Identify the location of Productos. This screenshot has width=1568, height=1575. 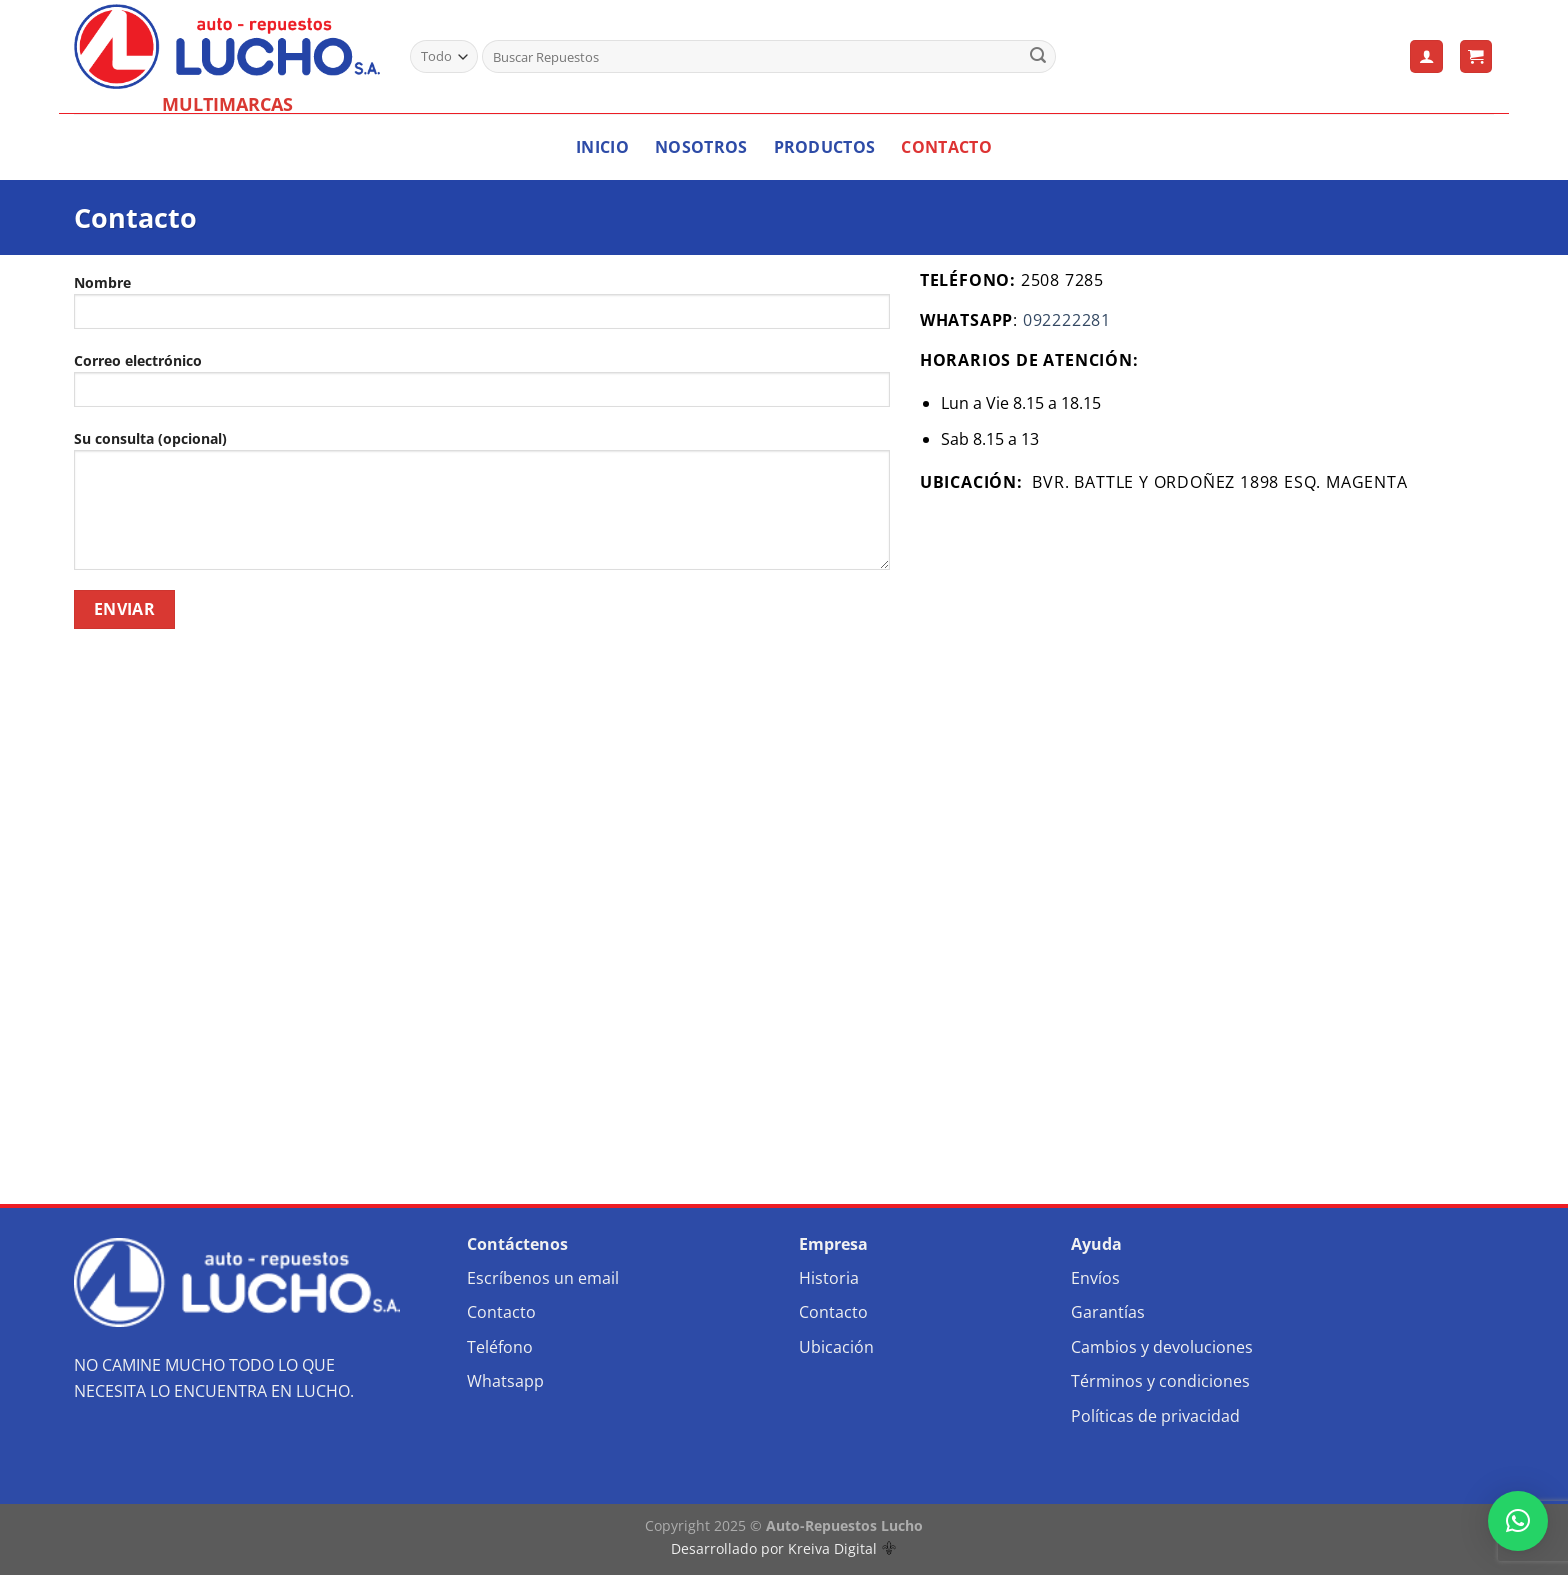
(825, 147).